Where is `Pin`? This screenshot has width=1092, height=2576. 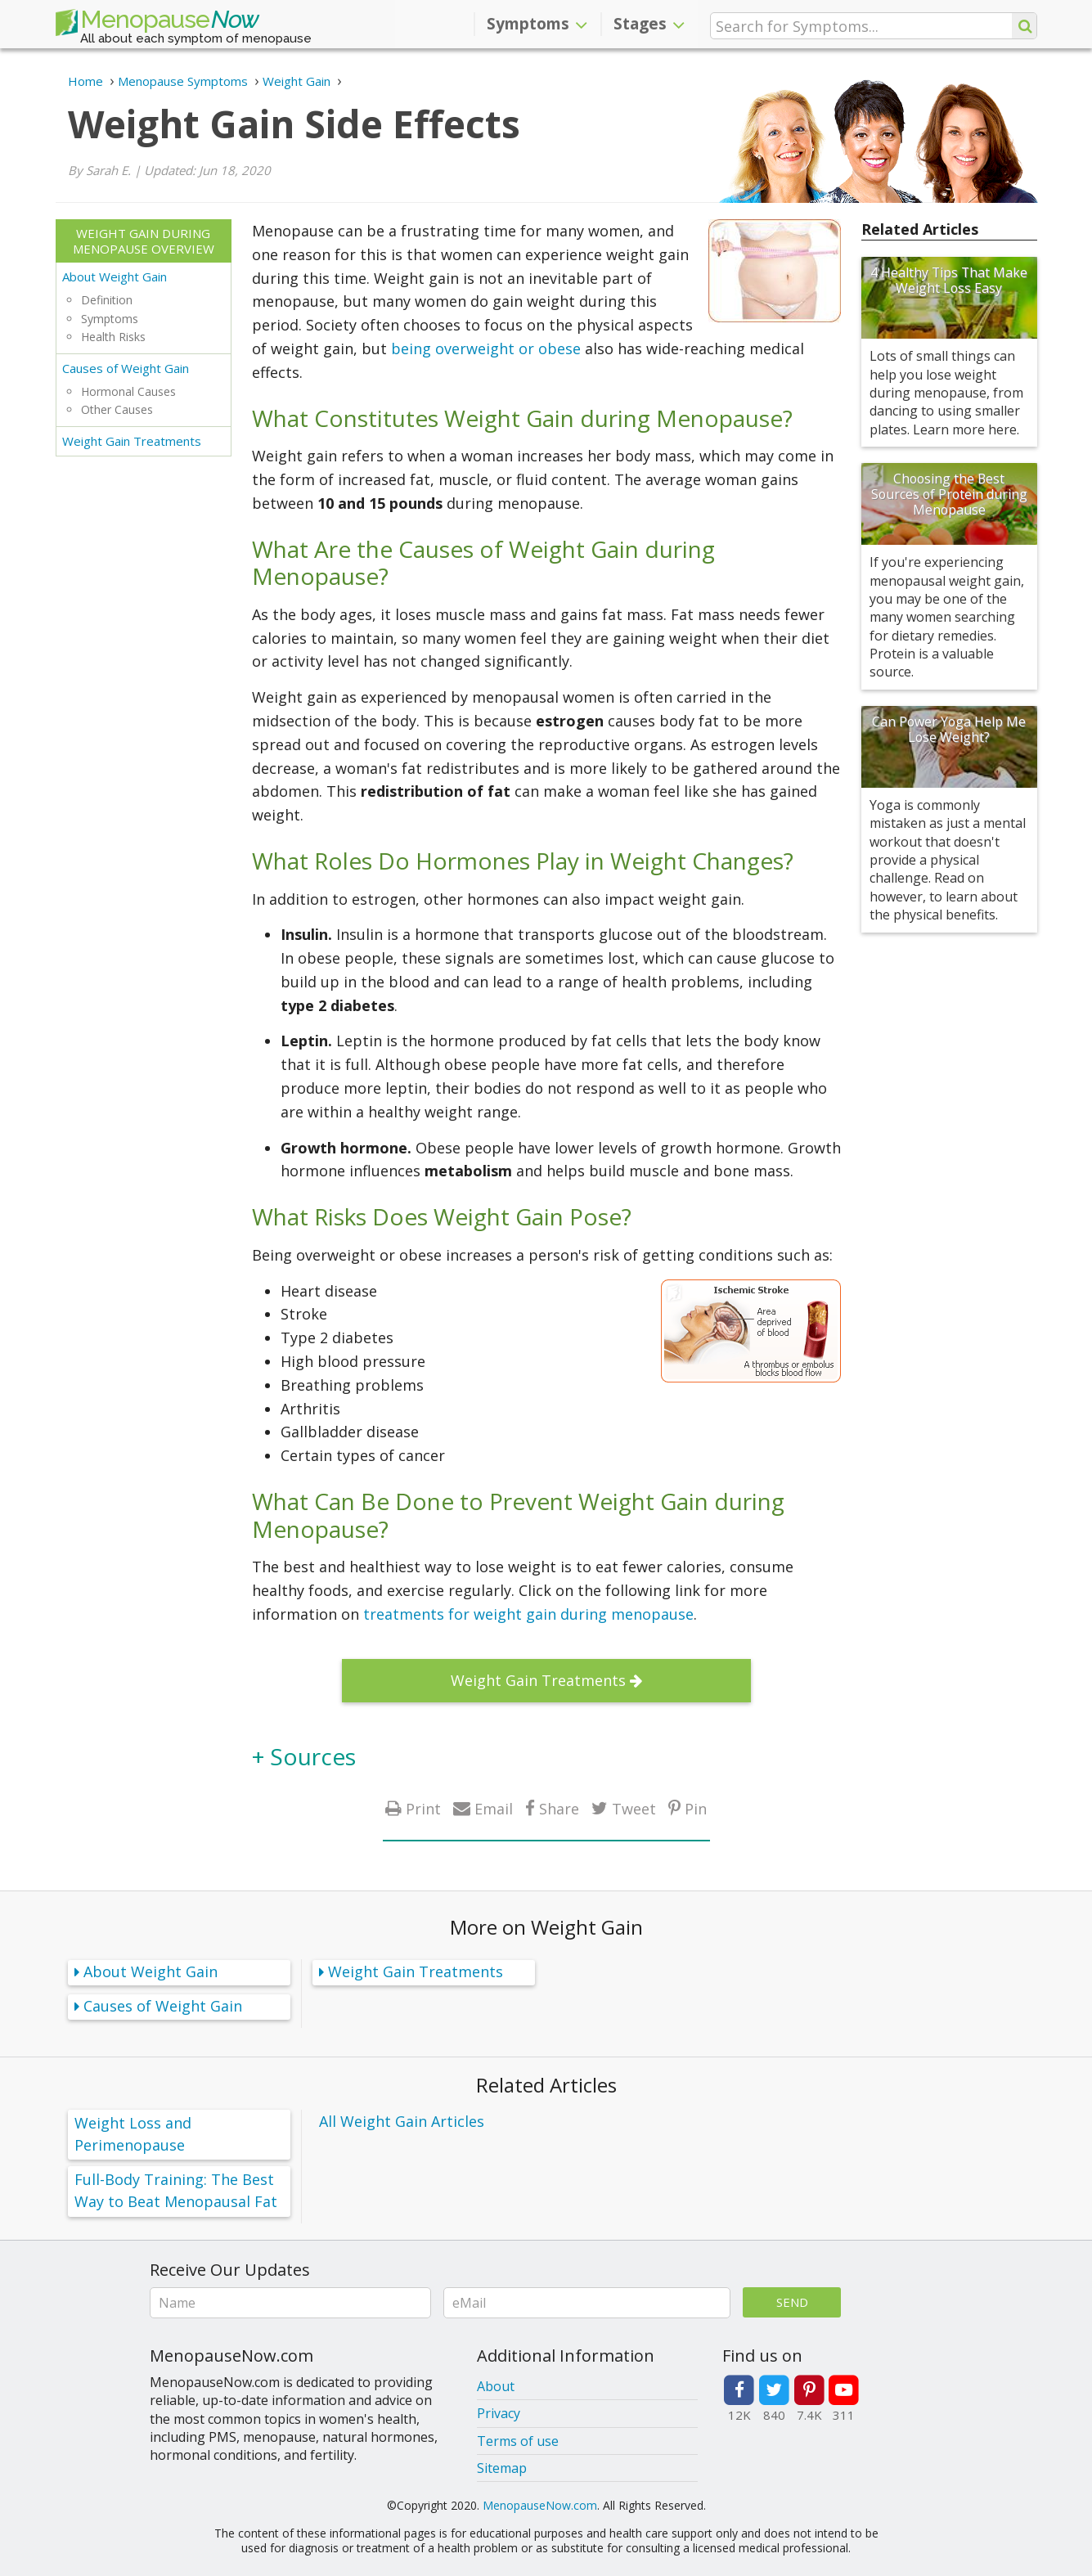 Pin is located at coordinates (696, 1808).